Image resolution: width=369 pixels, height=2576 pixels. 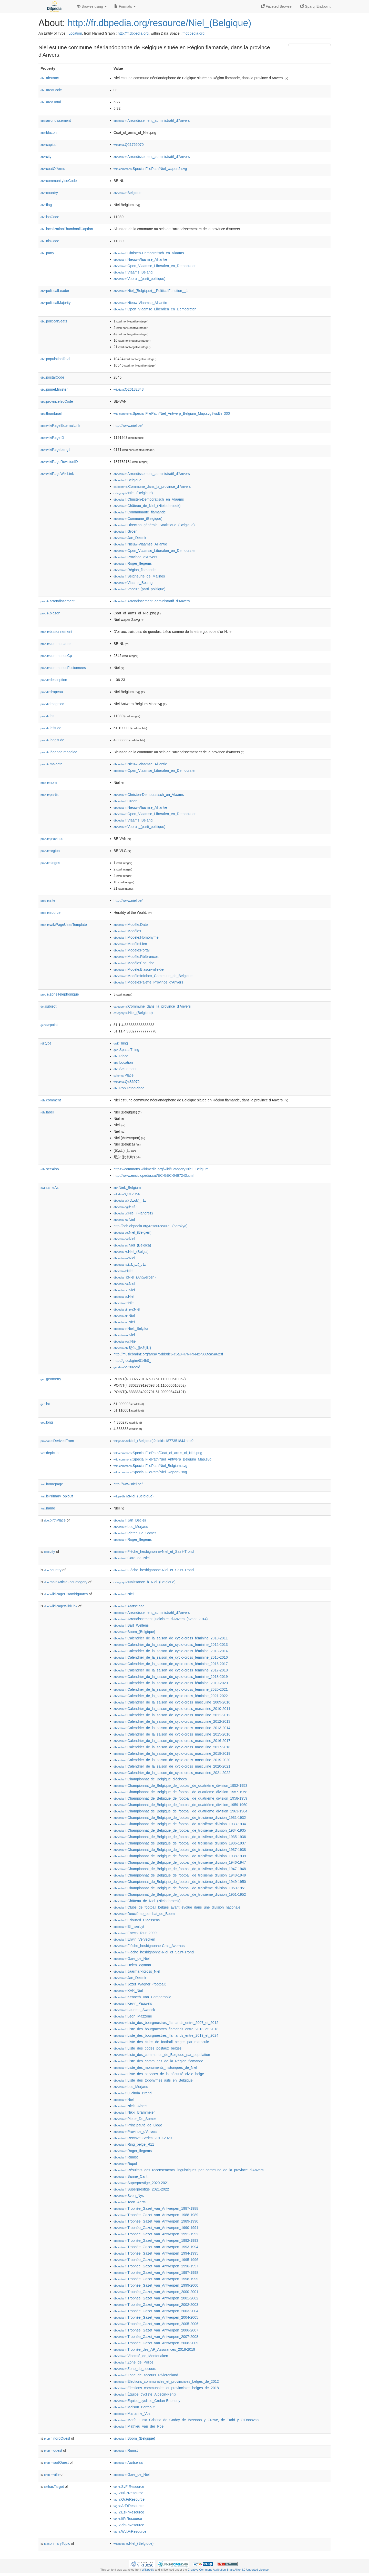 What do you see at coordinates (45, 1404) in the screenshot?
I see `lat` at bounding box center [45, 1404].